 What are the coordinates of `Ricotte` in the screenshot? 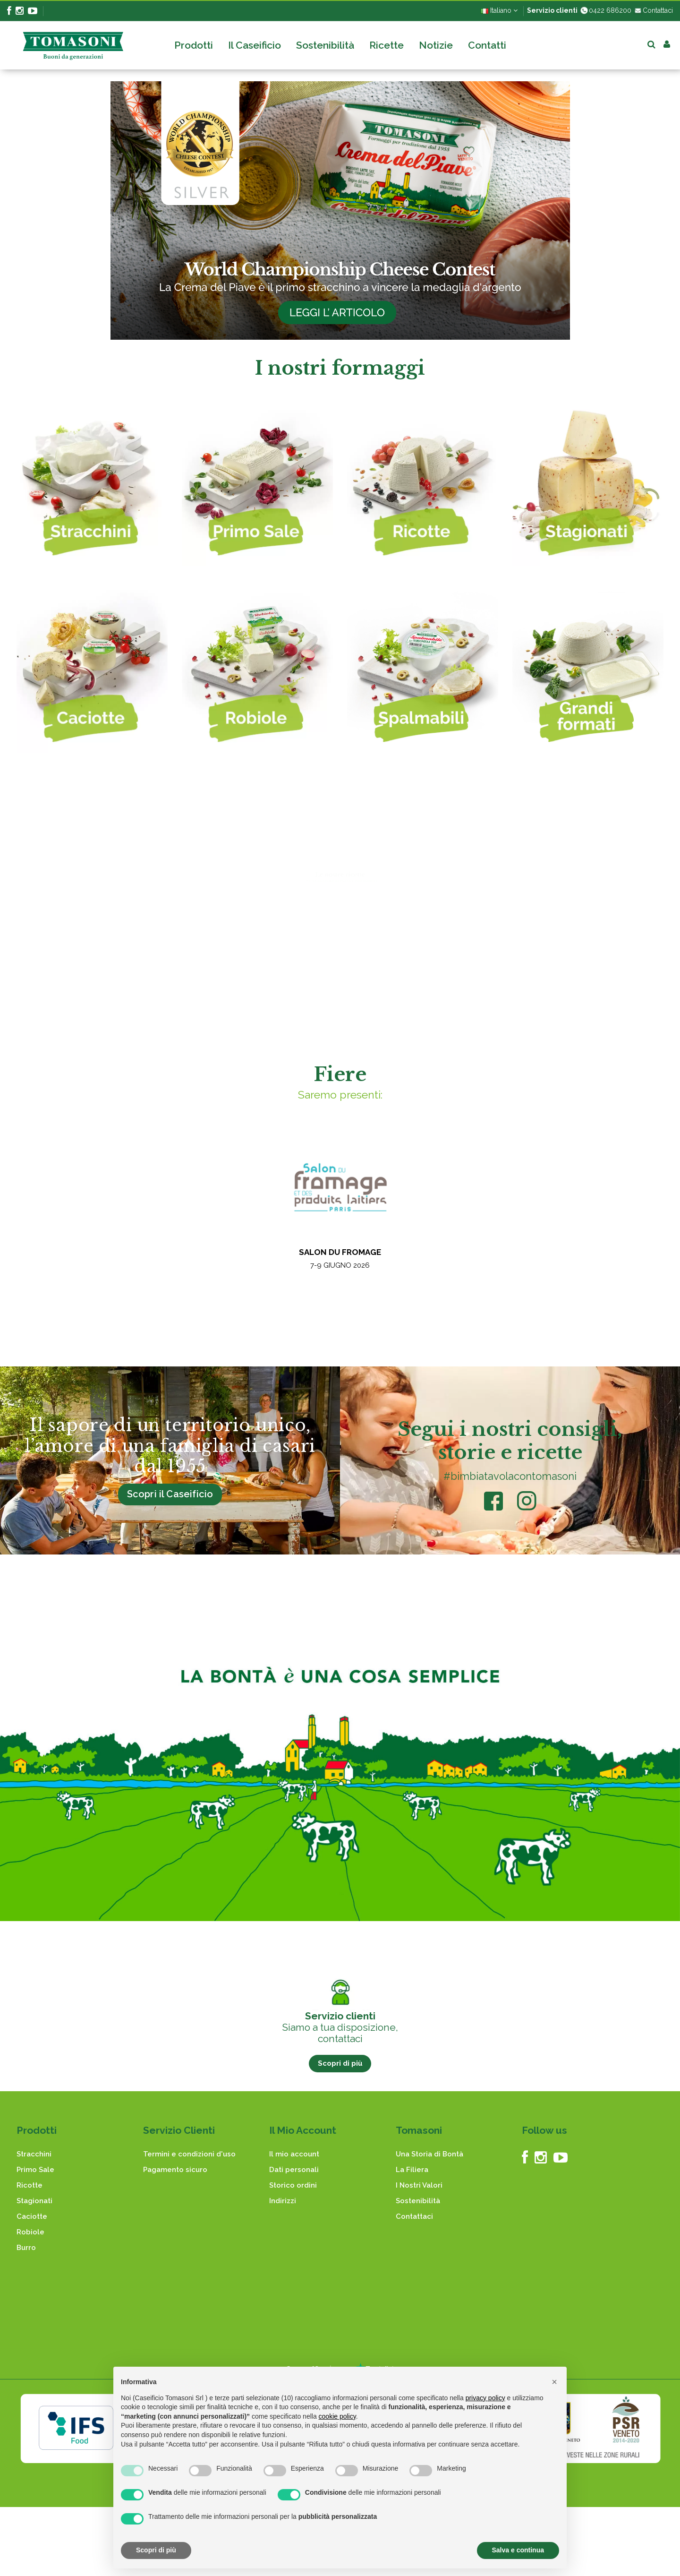 It's located at (29, 2185).